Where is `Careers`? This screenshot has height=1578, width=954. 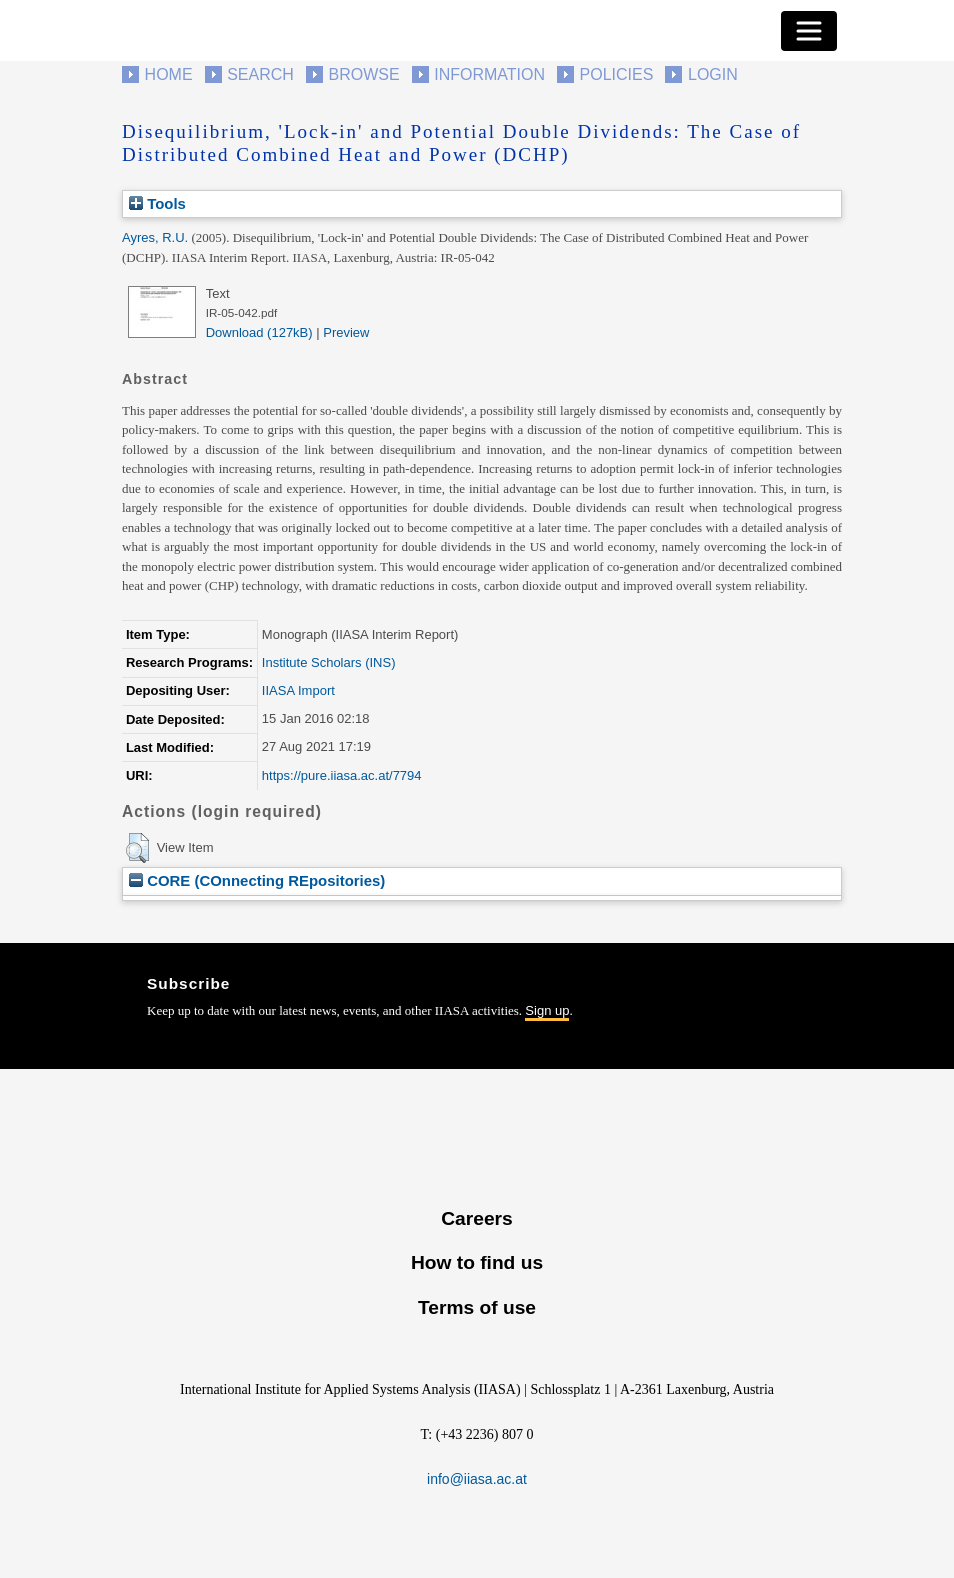 Careers is located at coordinates (476, 1218).